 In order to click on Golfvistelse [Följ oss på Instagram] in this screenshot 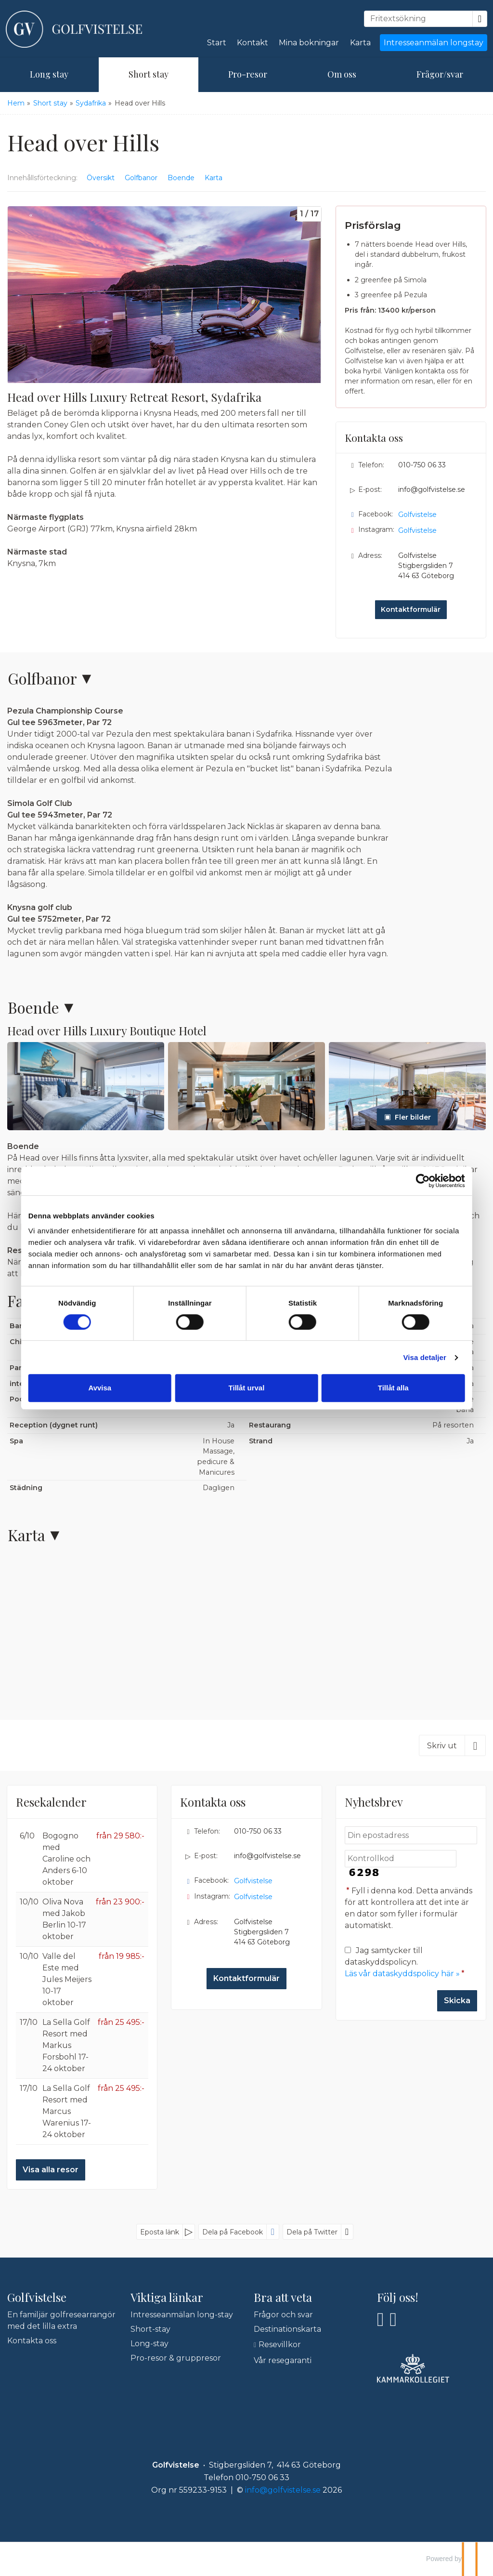, I will do `click(417, 530)`.